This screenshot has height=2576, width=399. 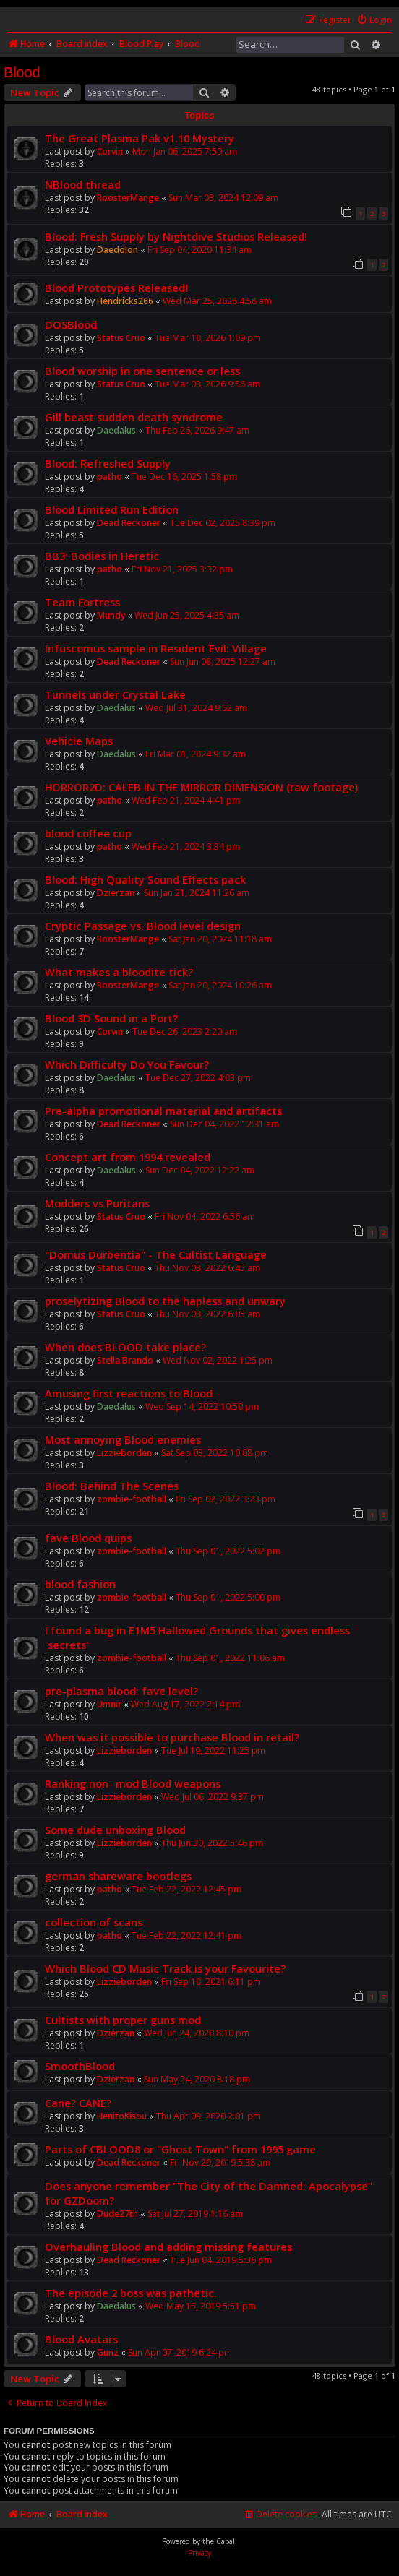 I want to click on Tue Feb 22, 2022 12:41 pm, so click(x=186, y=1935).